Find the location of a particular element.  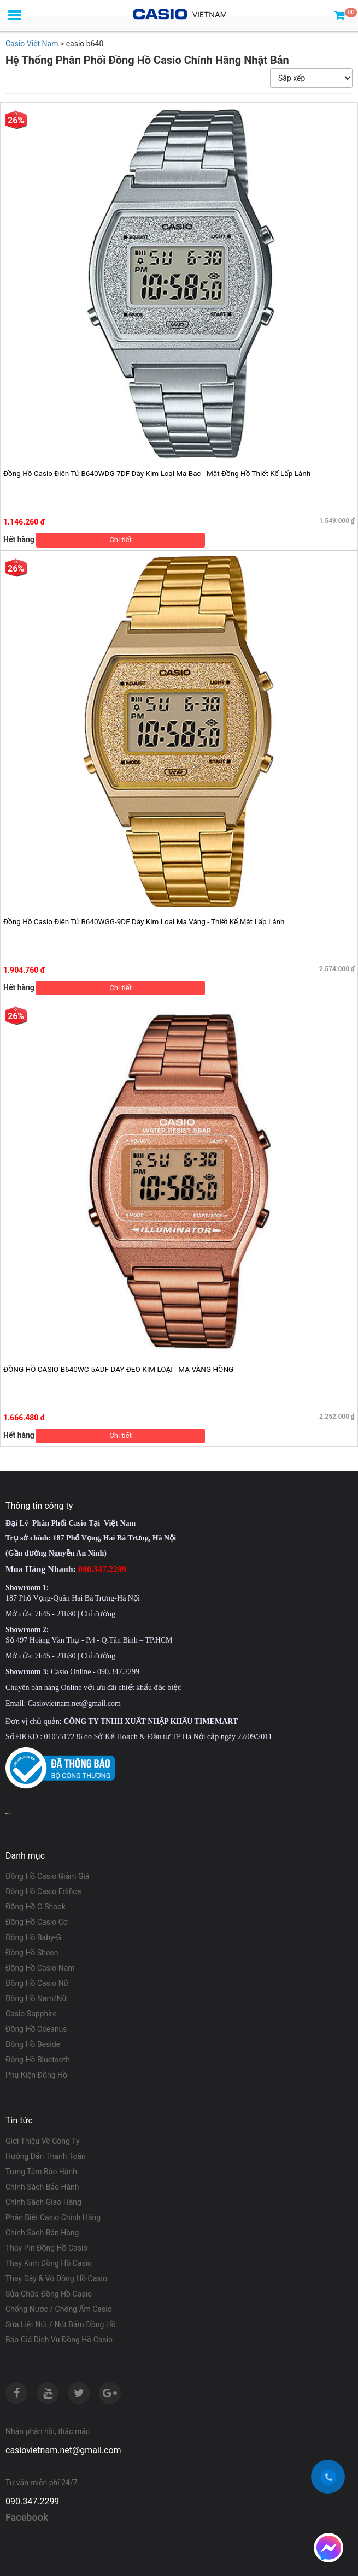

Phân Biệt Casio Chính Hãng is located at coordinates (53, 2217).